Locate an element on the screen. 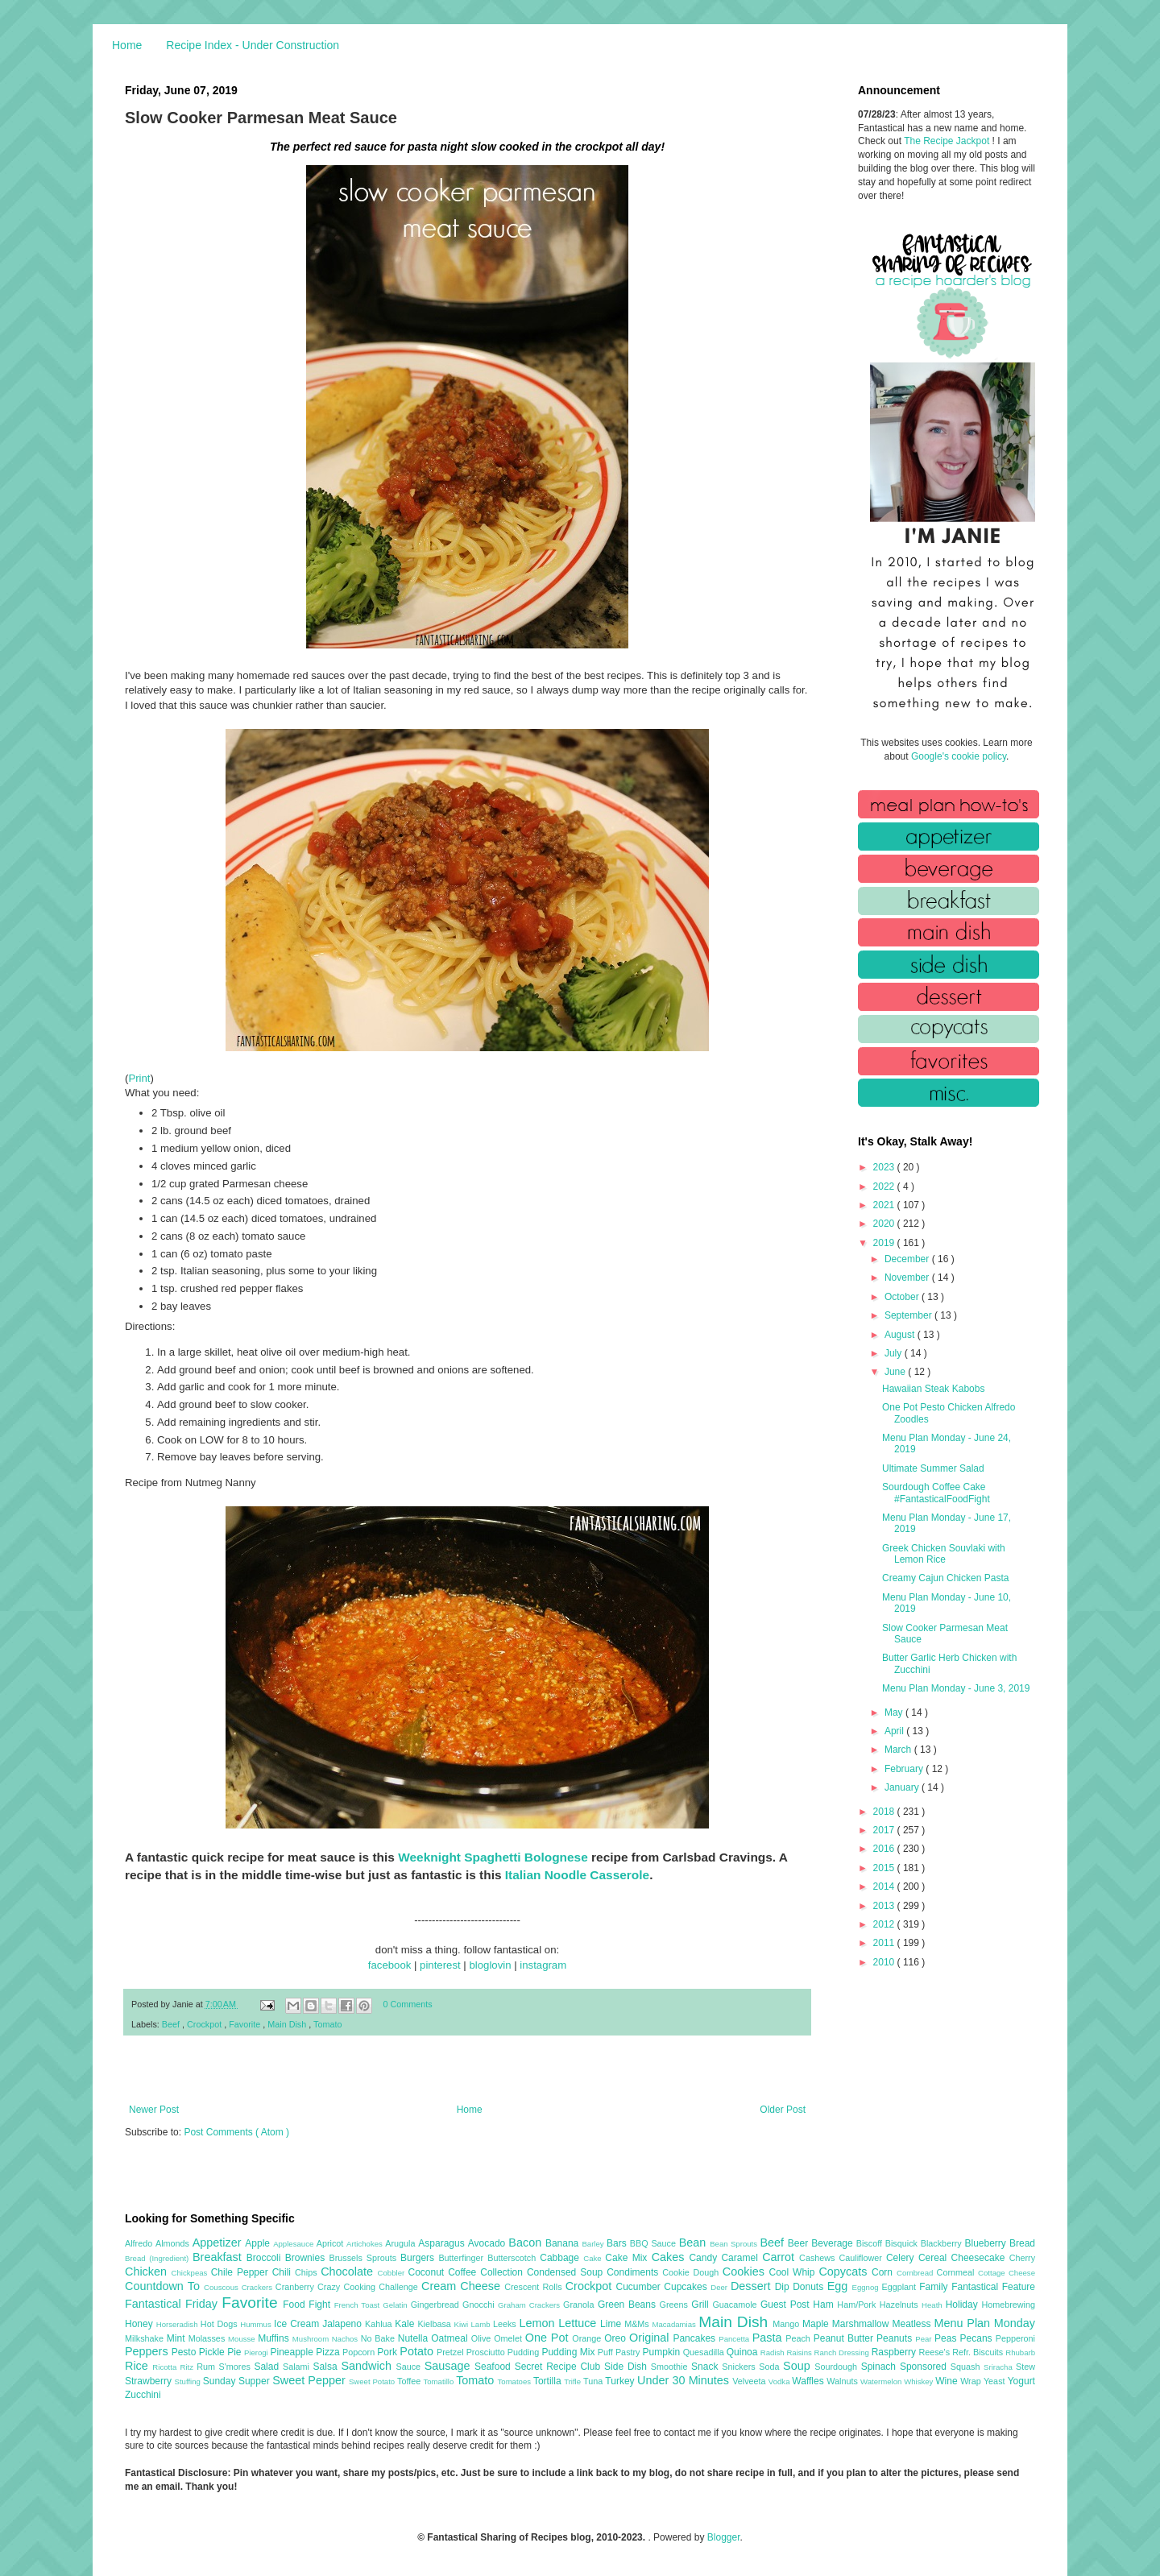 This screenshot has height=2576, width=1160. Sourdough Coffee Cake #FantasticalFoodFight is located at coordinates (936, 1492).